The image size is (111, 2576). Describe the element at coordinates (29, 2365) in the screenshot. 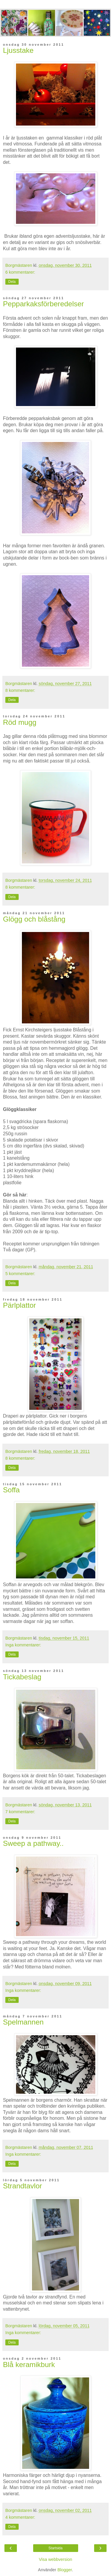

I see `Blå keramikburk` at that location.